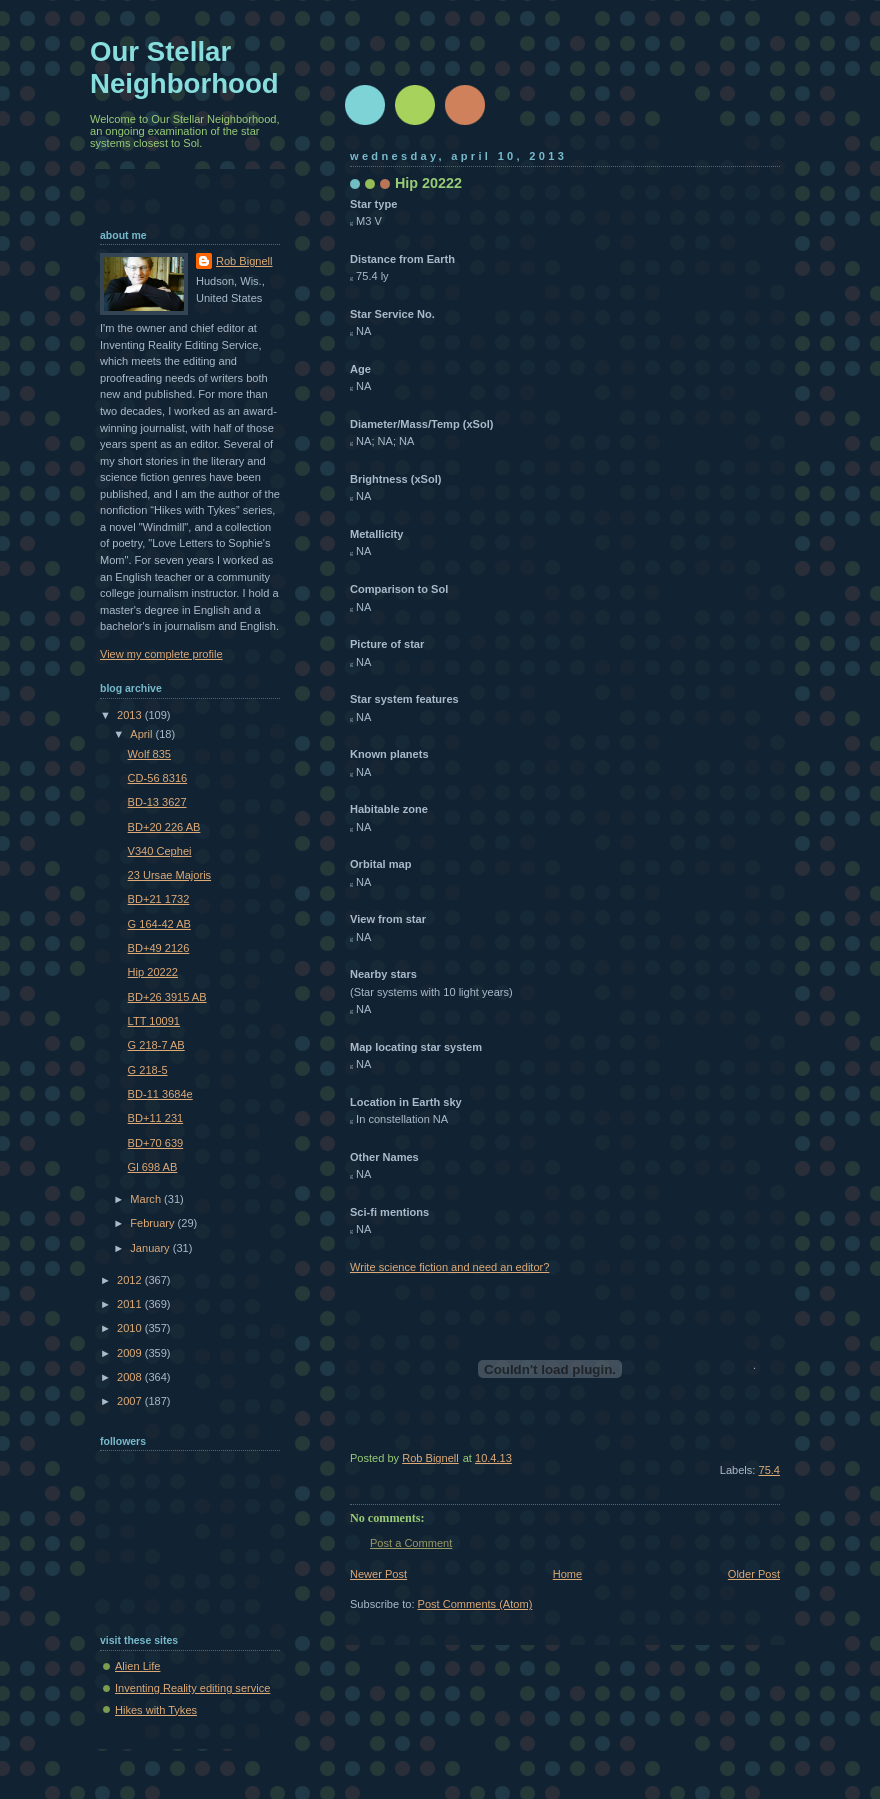 This screenshot has height=1799, width=880. I want to click on BD+11 231, so click(156, 1118).